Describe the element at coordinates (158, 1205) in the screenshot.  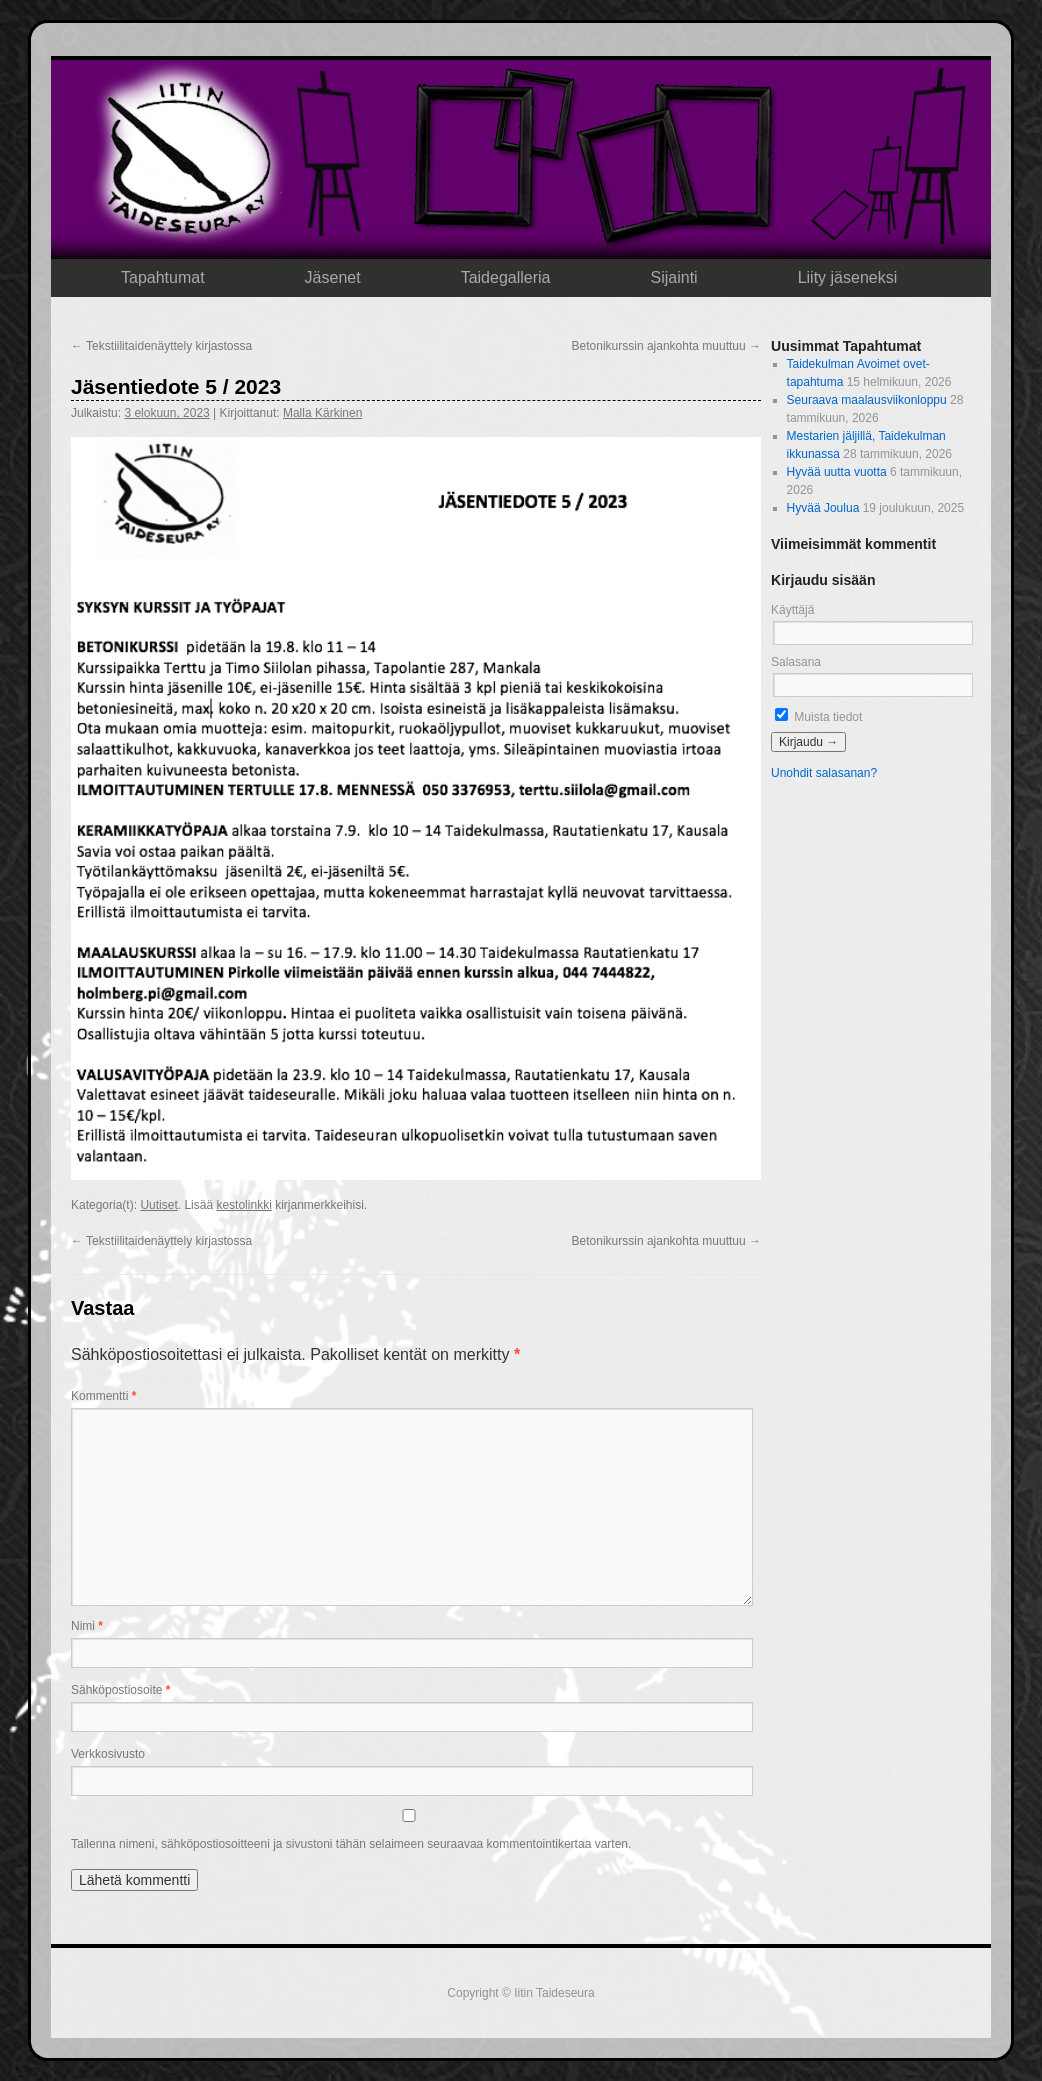
I see `Uutiset` at that location.